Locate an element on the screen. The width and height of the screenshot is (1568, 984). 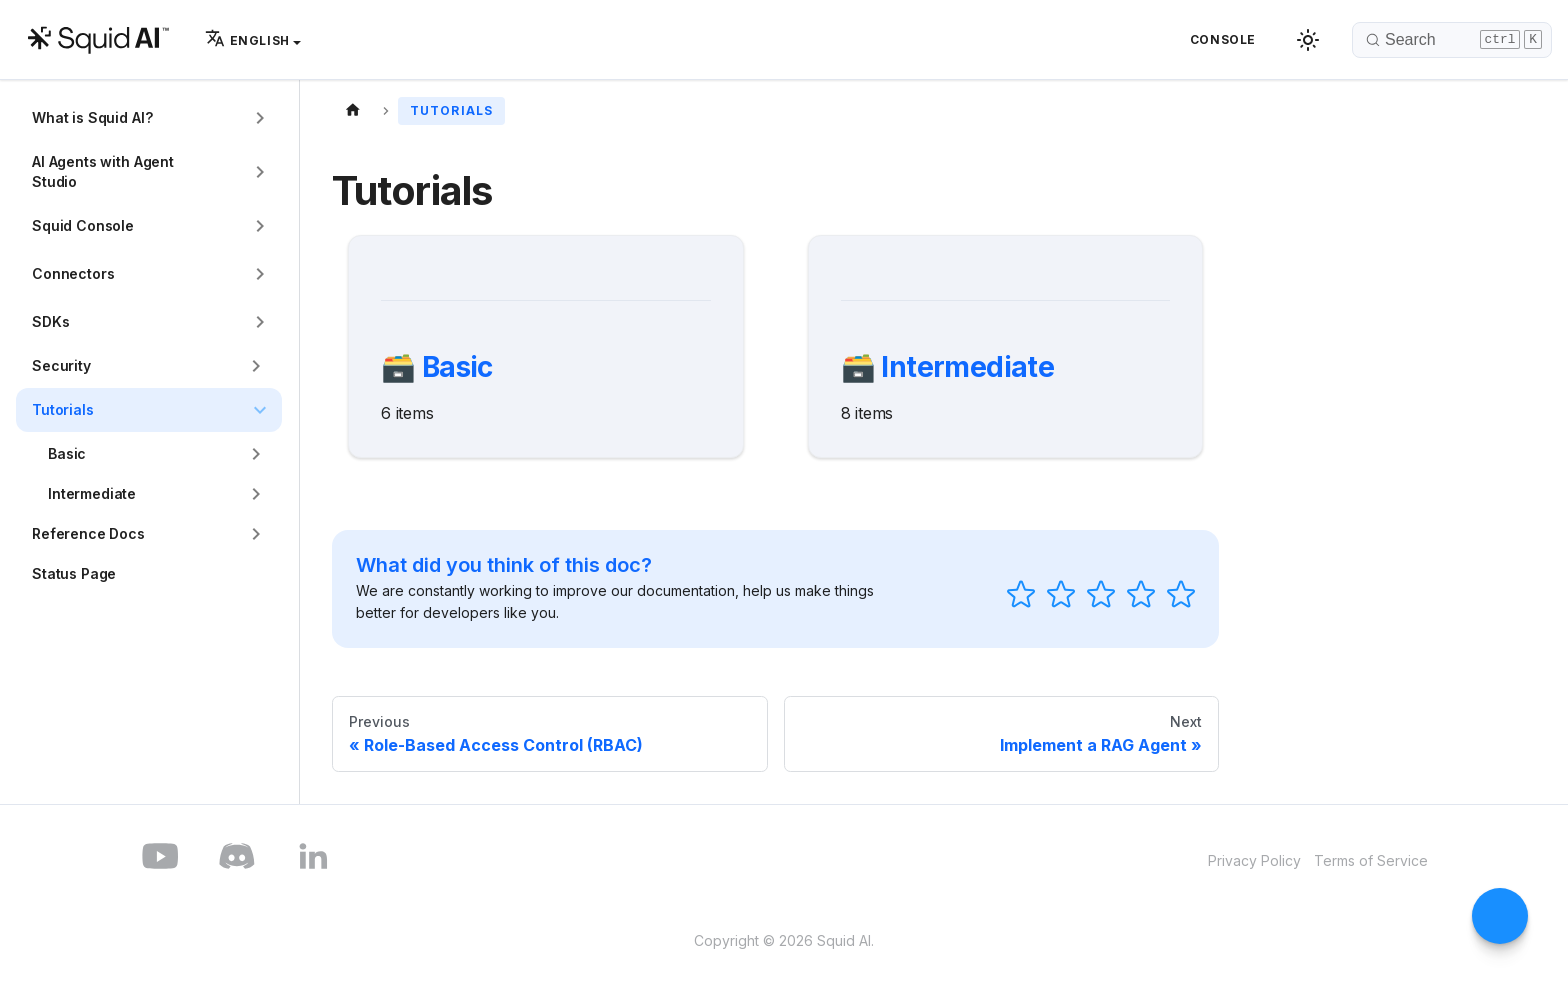
English [button] is located at coordinates (247, 40).